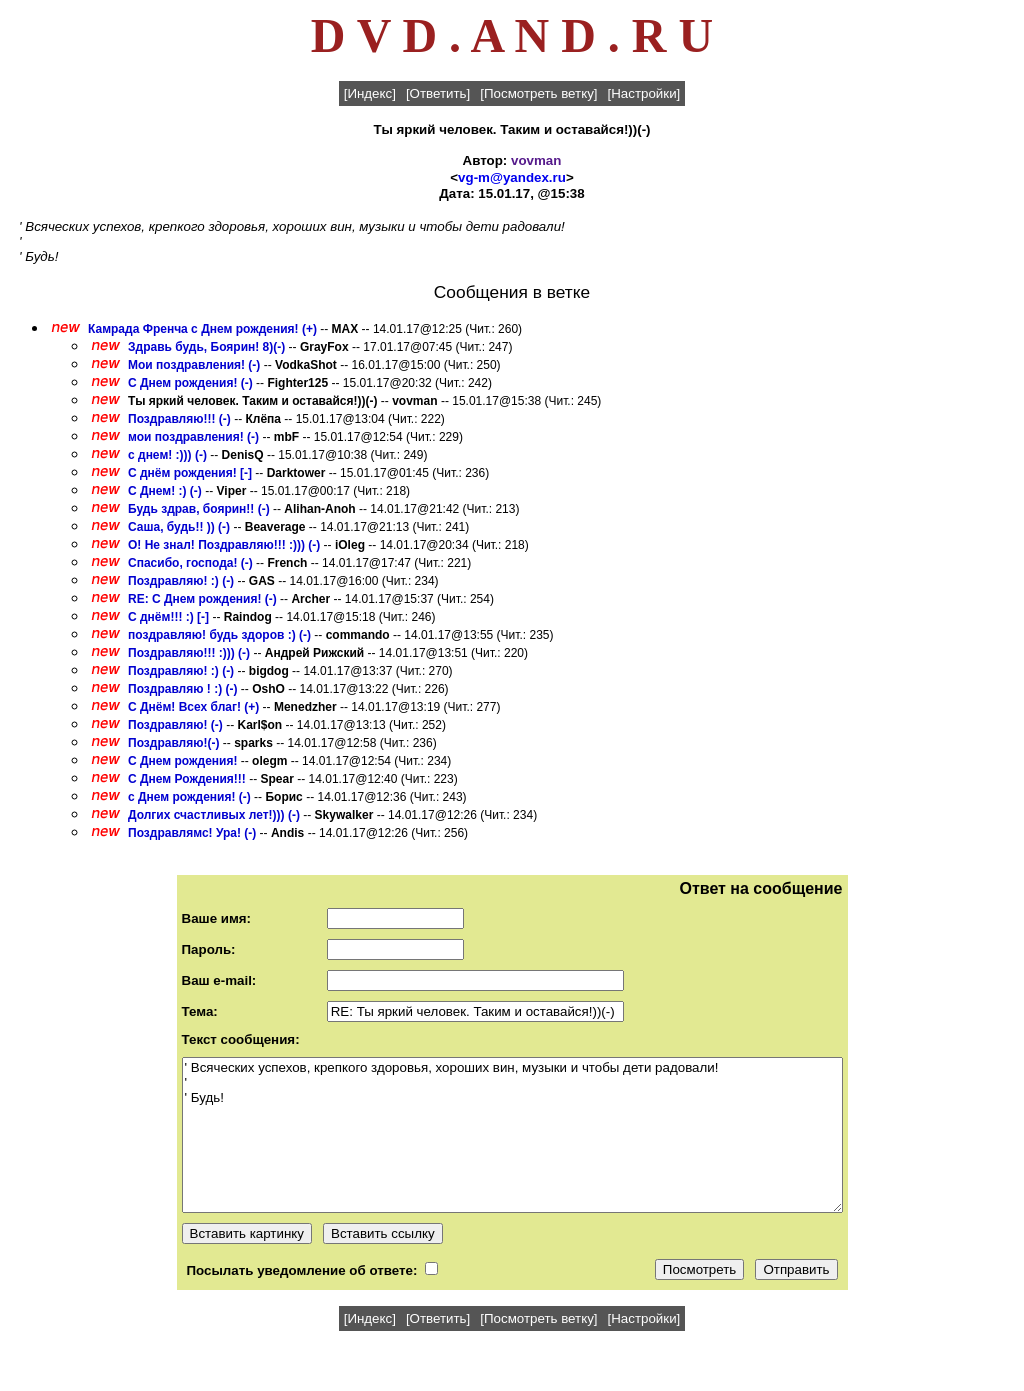 The width and height of the screenshot is (1024, 1391). What do you see at coordinates (168, 617) in the screenshot?
I see `С днём!!! :) [-]` at bounding box center [168, 617].